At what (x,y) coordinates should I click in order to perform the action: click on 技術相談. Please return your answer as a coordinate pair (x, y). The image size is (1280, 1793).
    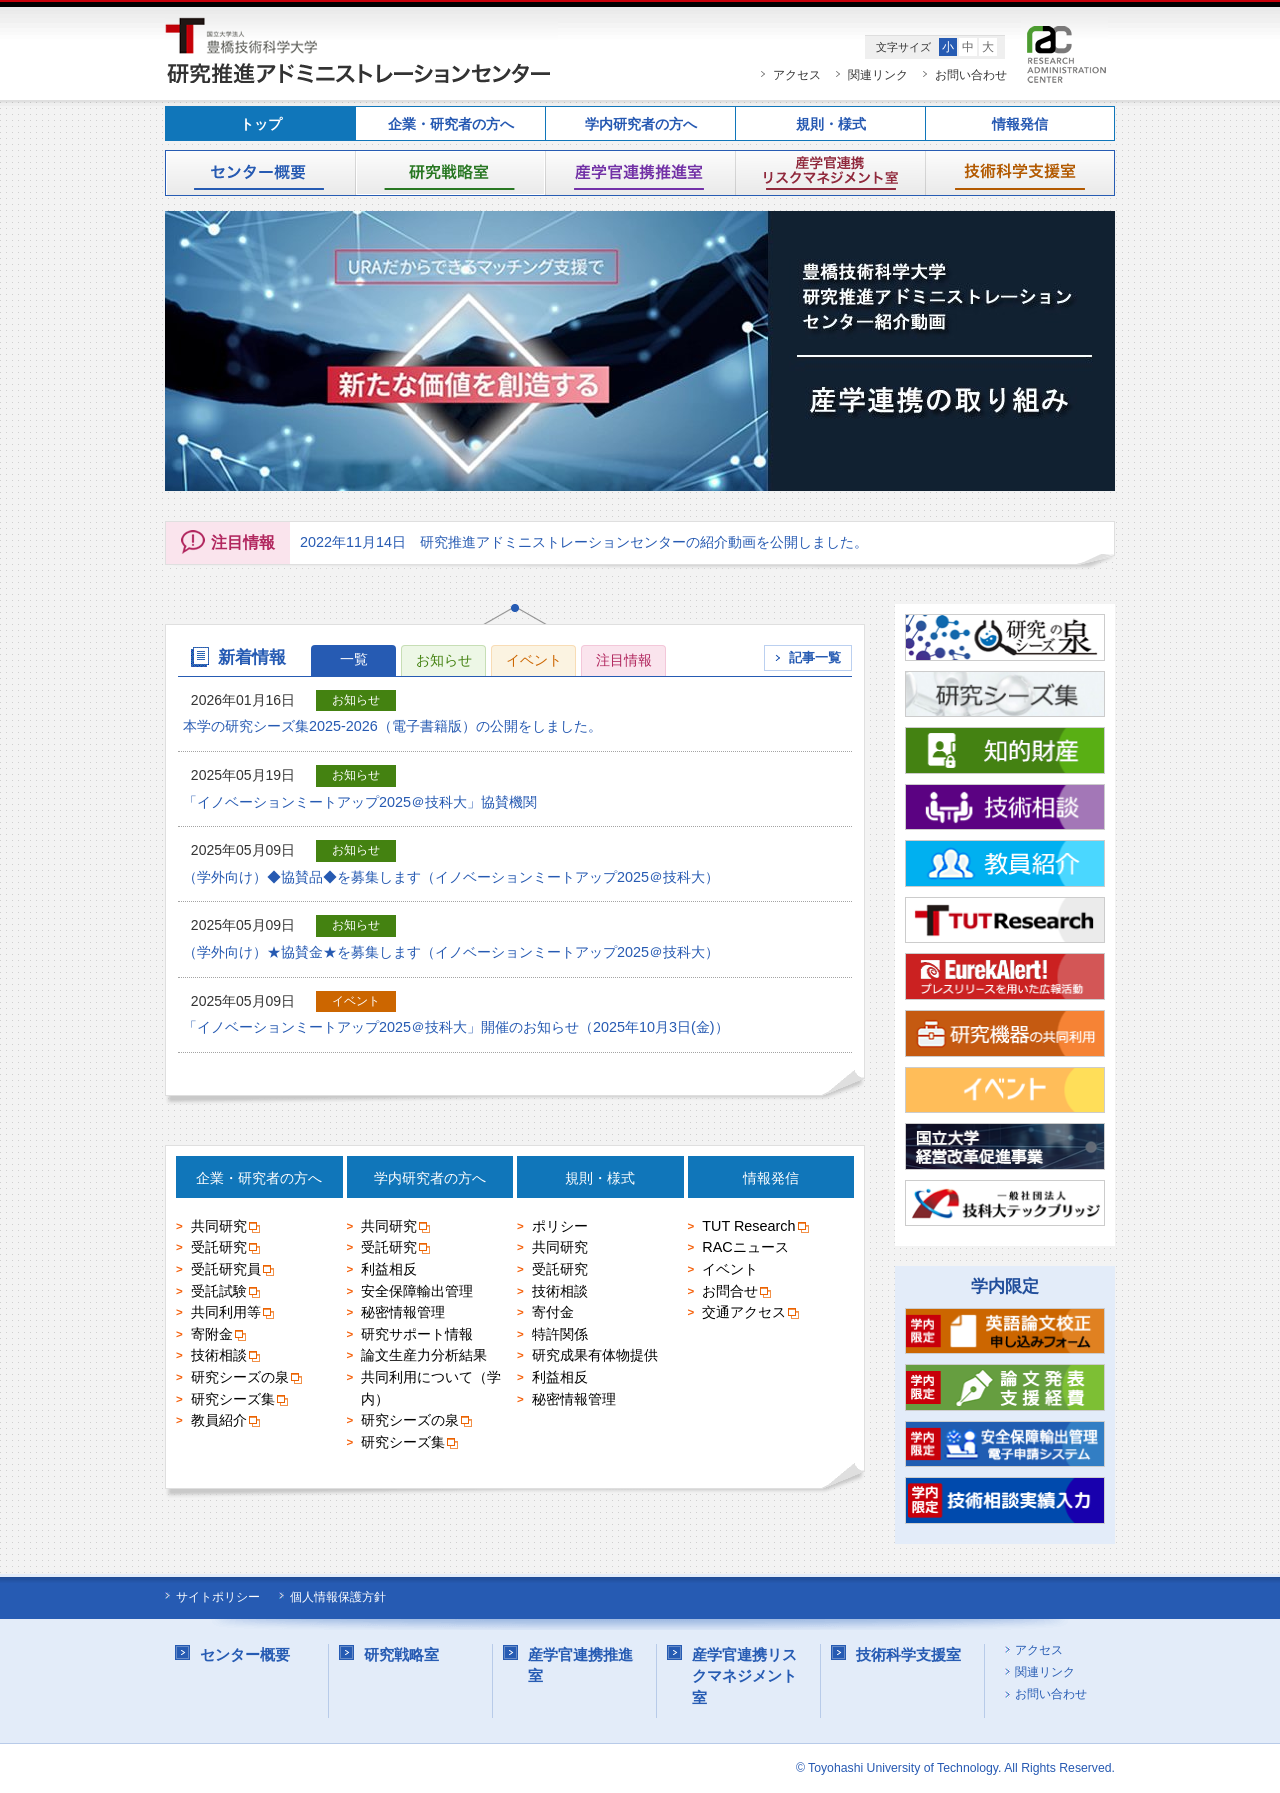
    Looking at the image, I should click on (226, 1358).